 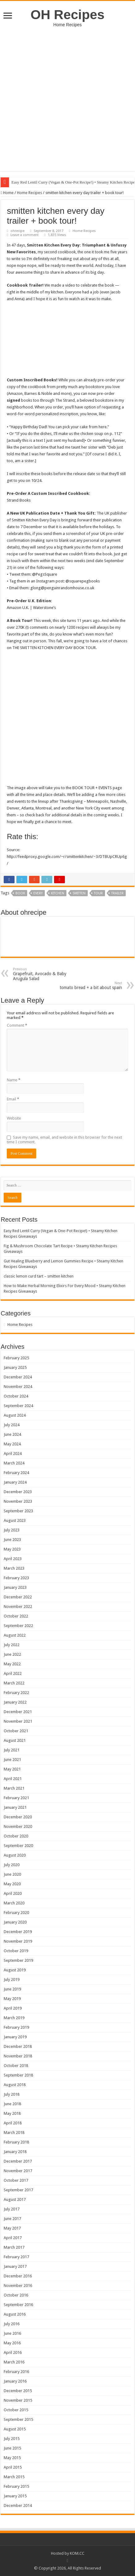 I want to click on November 2019, so click(x=18, y=1941).